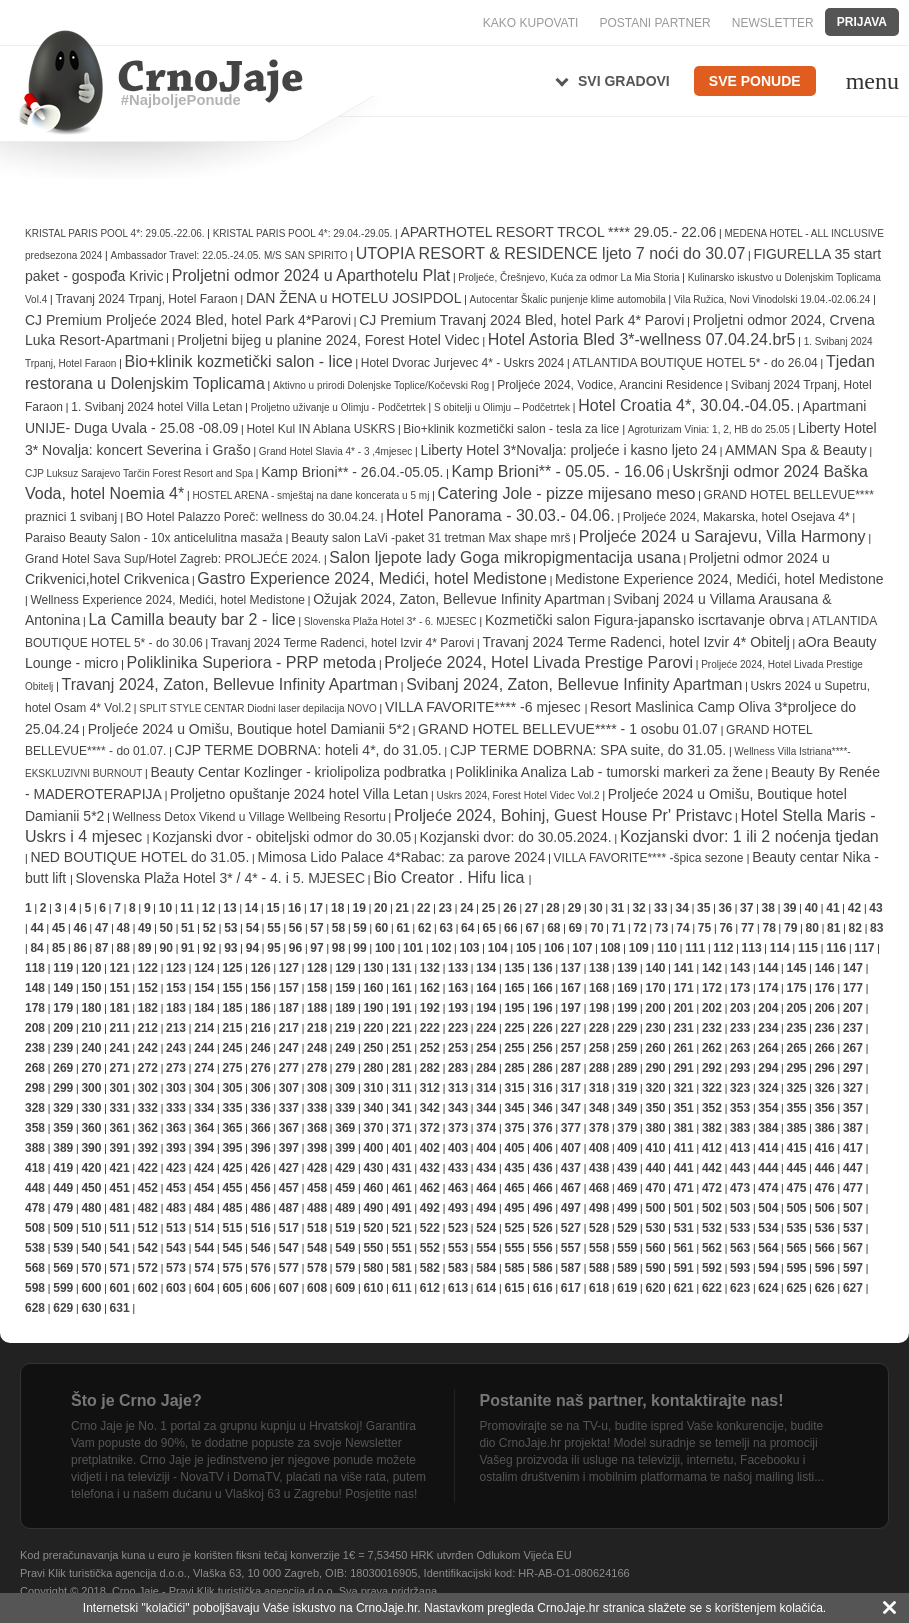 The height and width of the screenshot is (1623, 909). Describe the element at coordinates (310, 495) in the screenshot. I see `HOSTEL ARENA - smještaj na dane koncerata u 5 mj` at that location.